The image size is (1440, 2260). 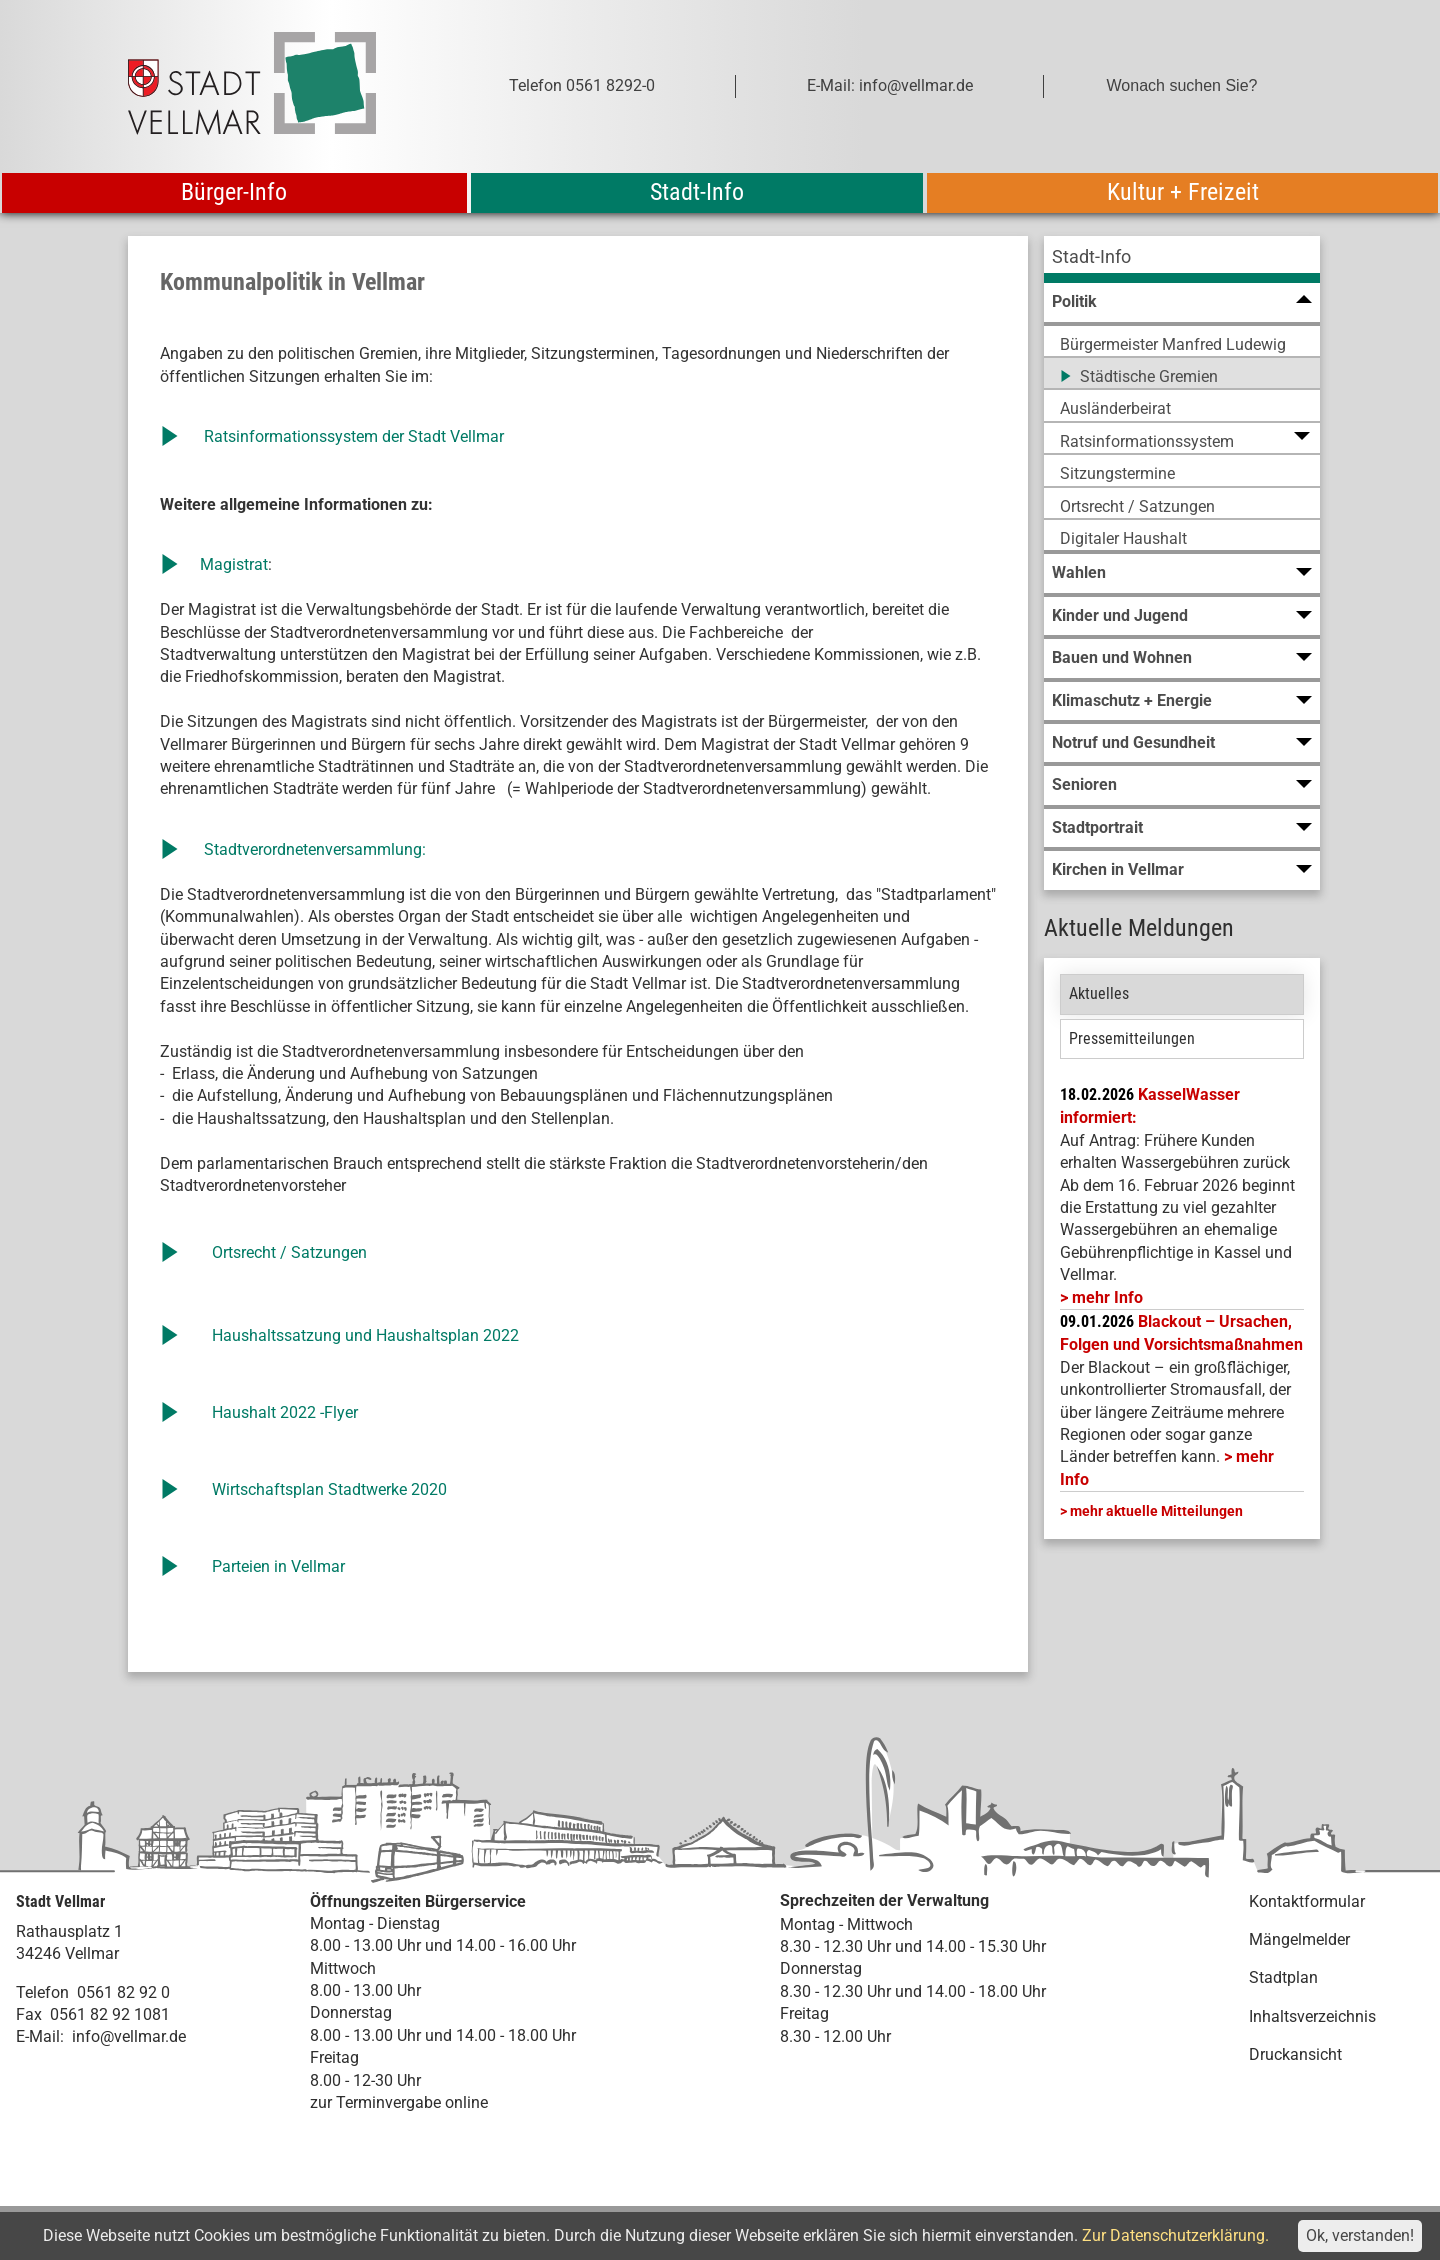 I want to click on info@vellmar.de, so click(x=129, y=2036).